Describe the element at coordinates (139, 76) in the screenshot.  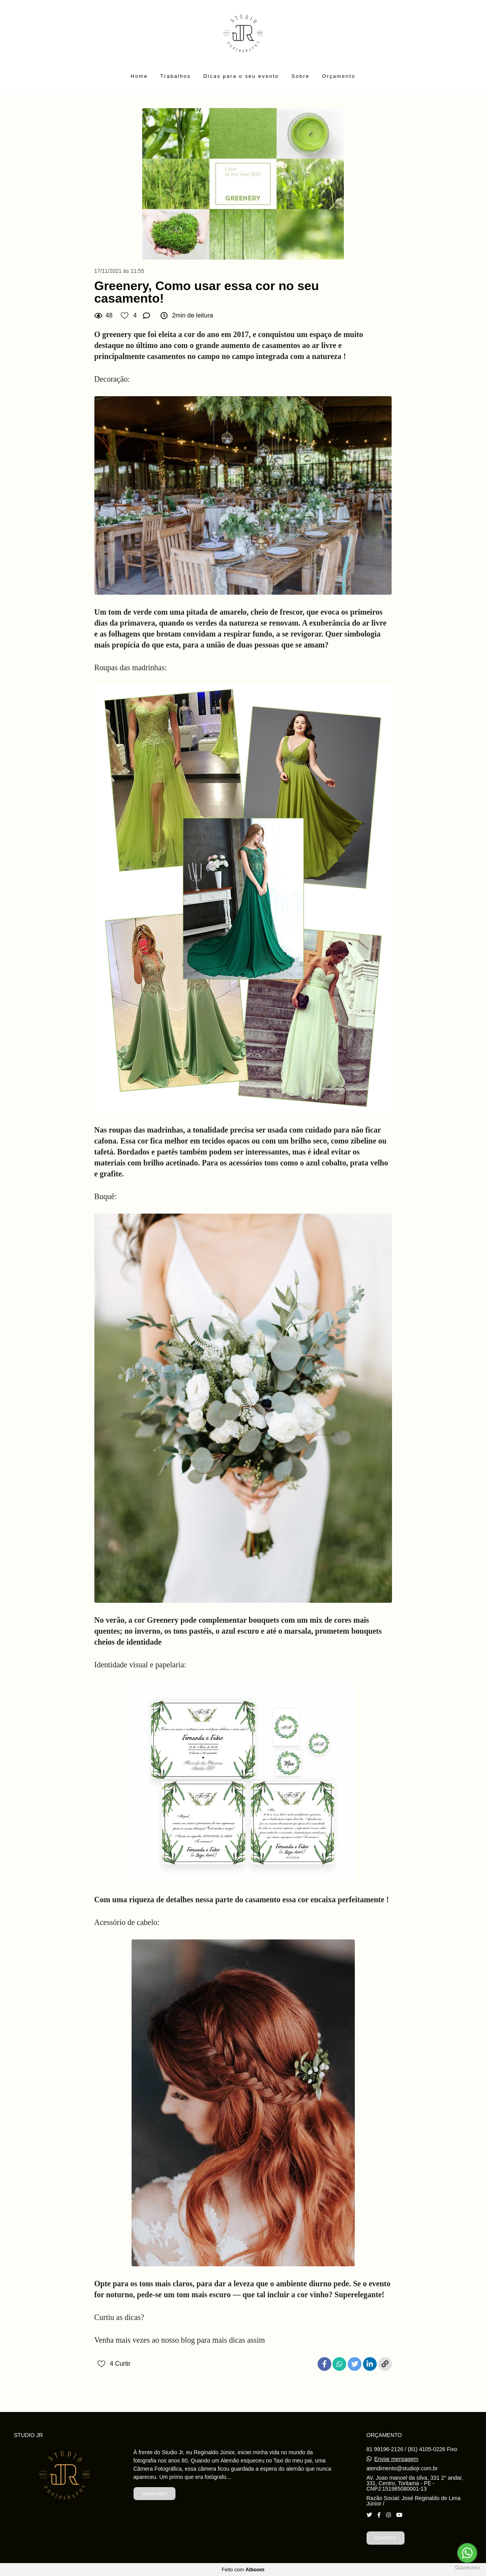
I see `Home` at that location.